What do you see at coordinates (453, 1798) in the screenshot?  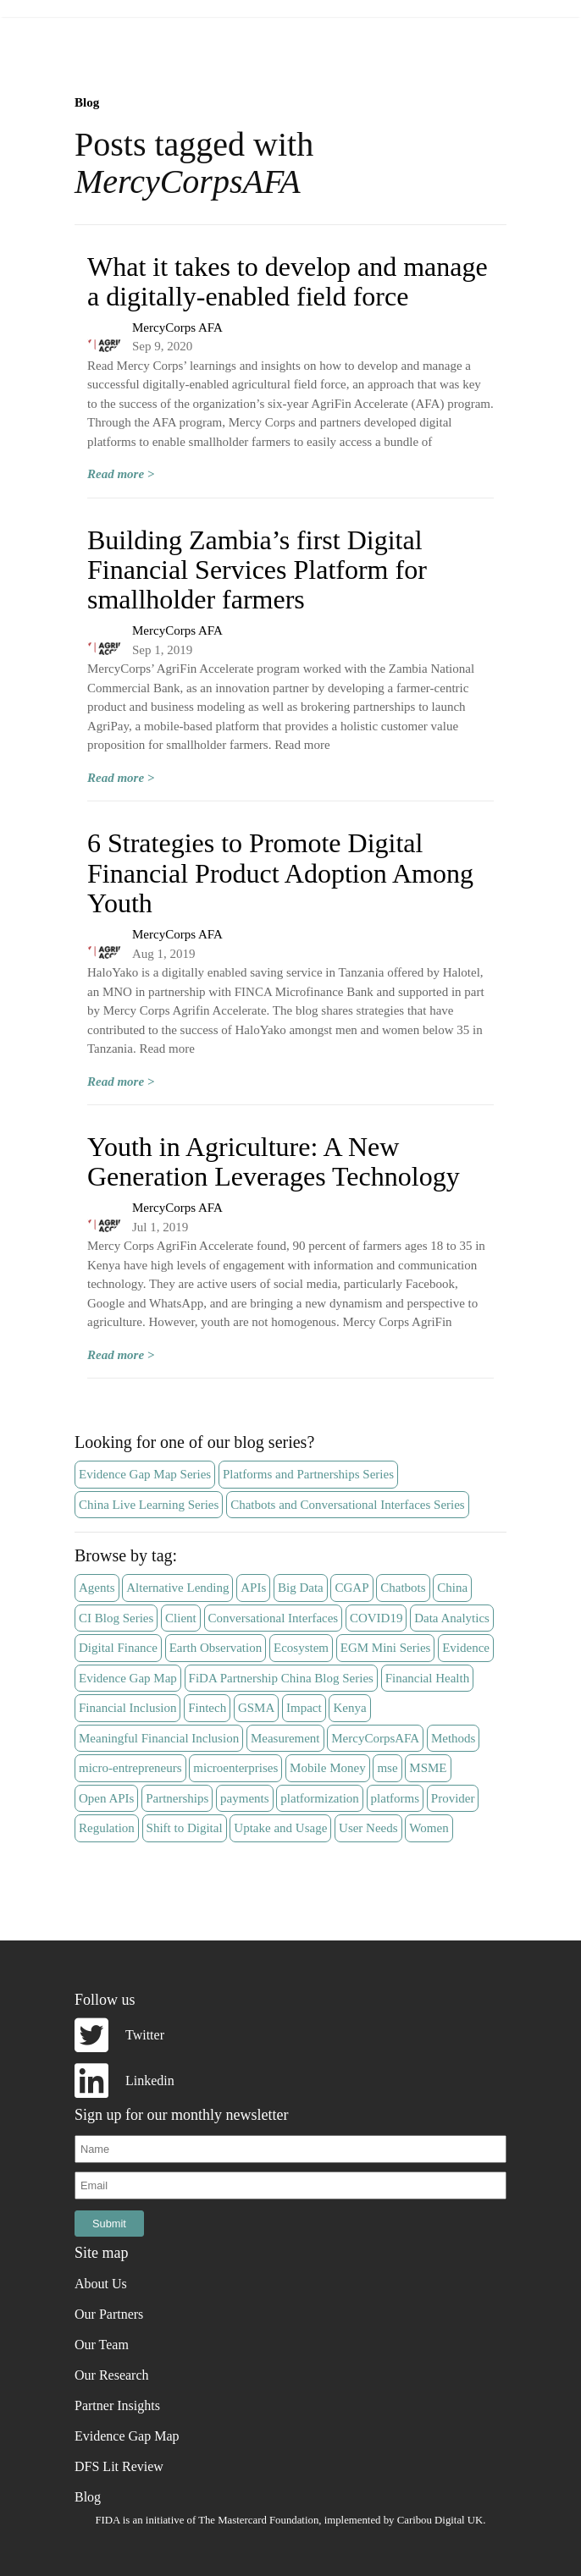 I see `Provider [Provider (57 items)]` at bounding box center [453, 1798].